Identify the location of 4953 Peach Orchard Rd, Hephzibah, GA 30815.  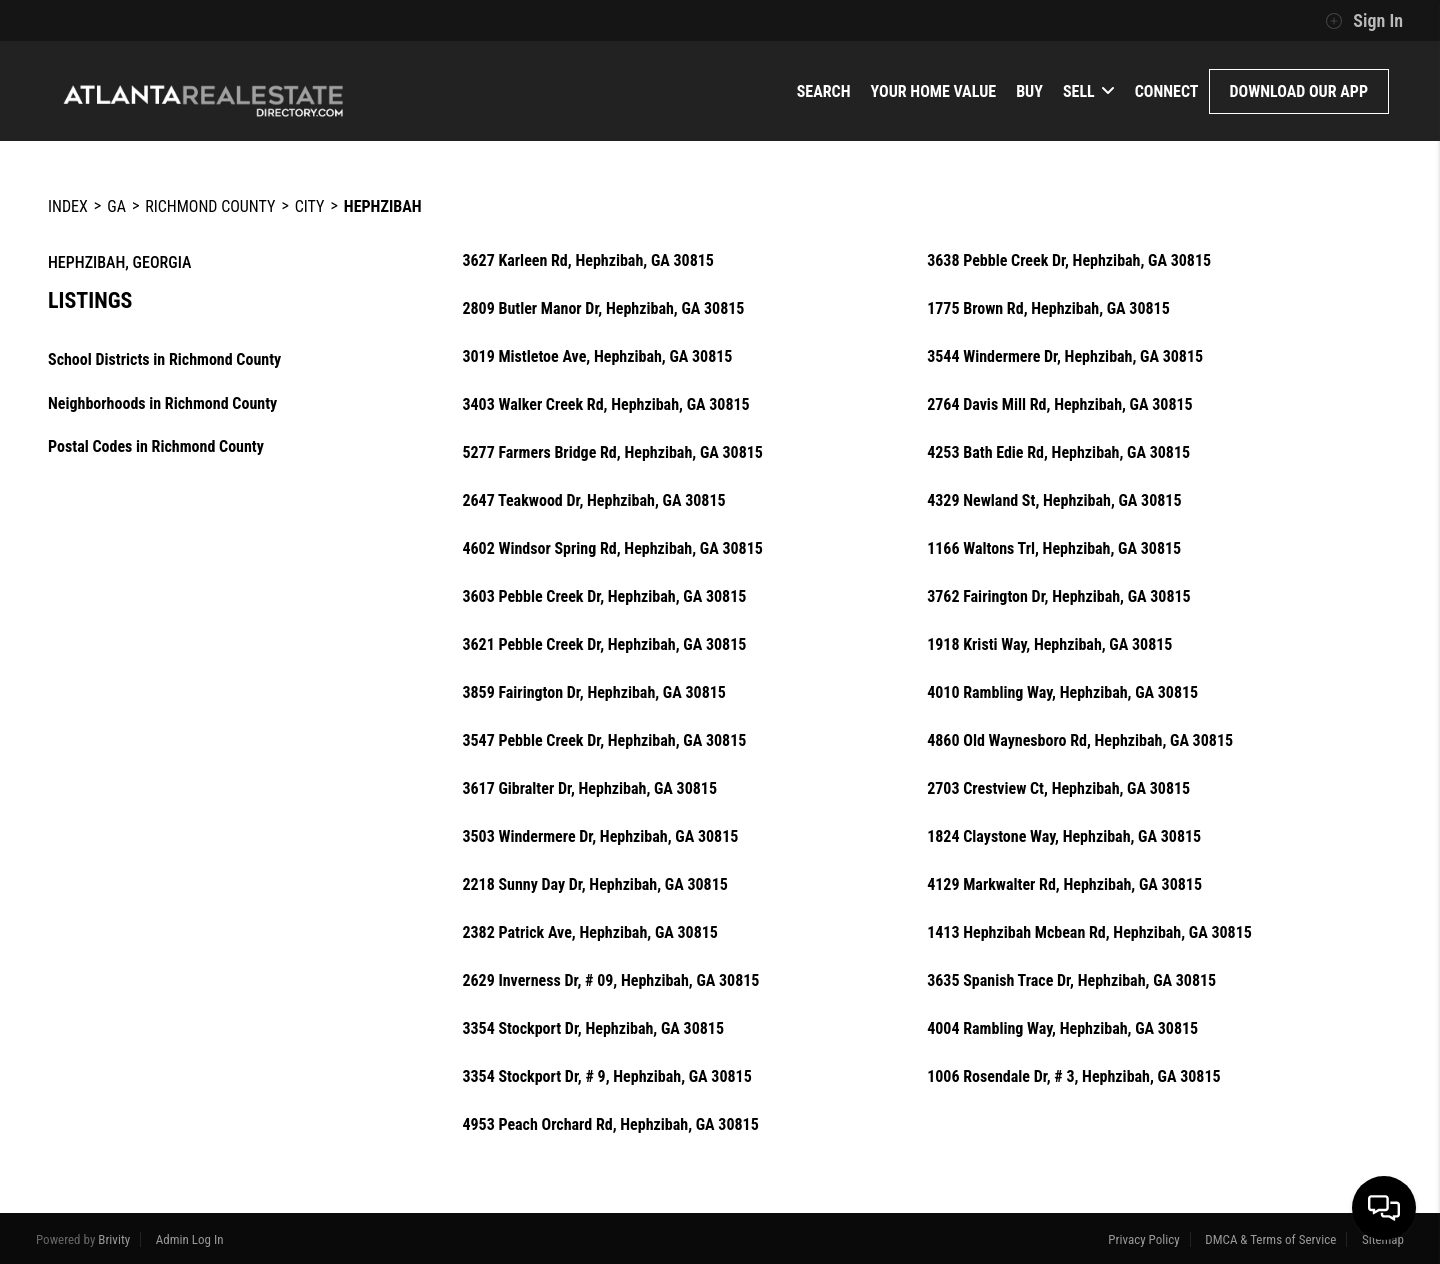
(610, 1125).